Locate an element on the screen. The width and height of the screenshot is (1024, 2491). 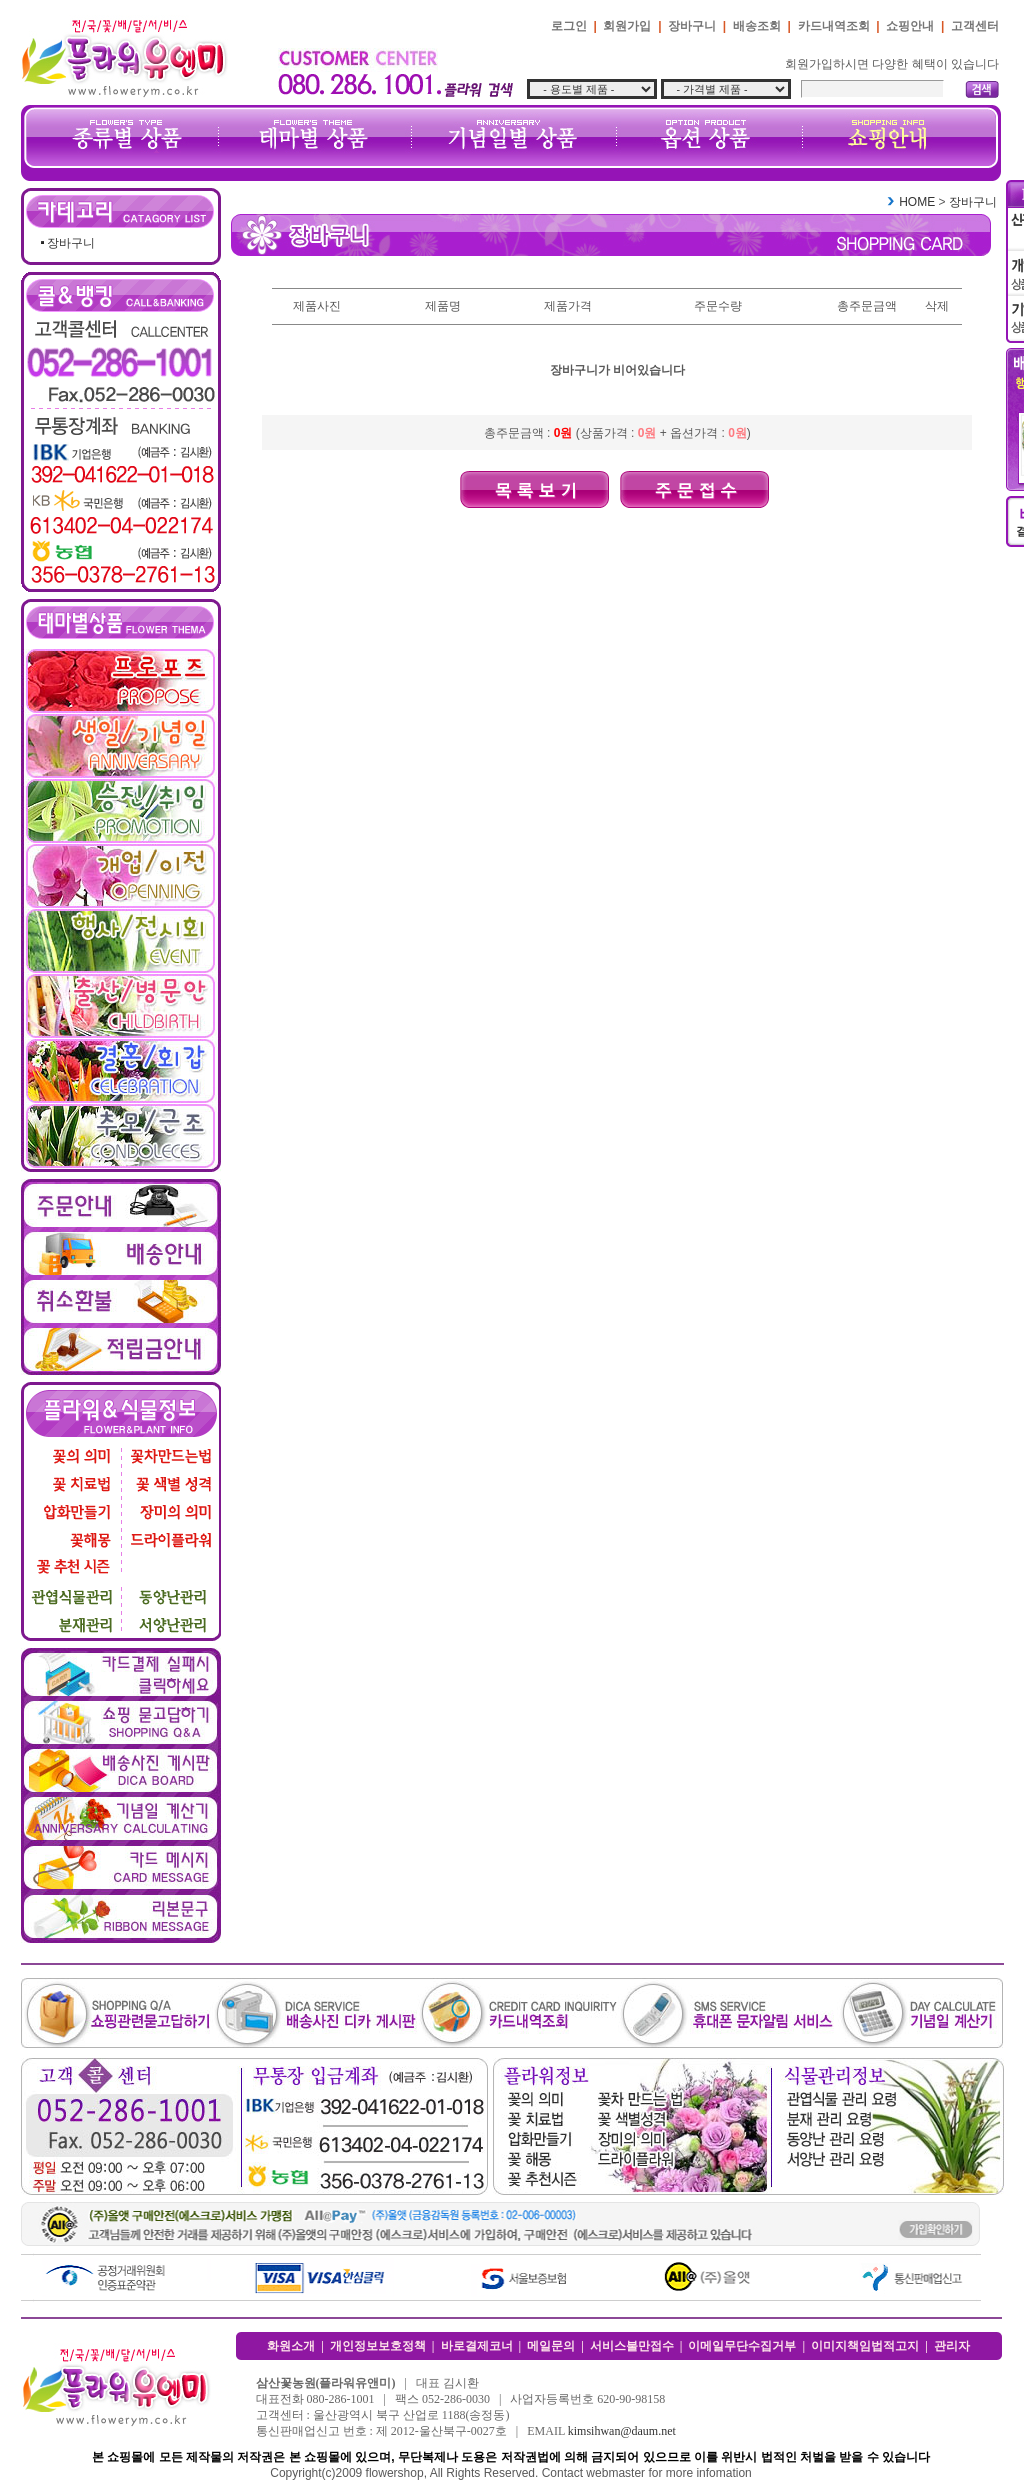
카드내역조회 is located at coordinates (834, 26).